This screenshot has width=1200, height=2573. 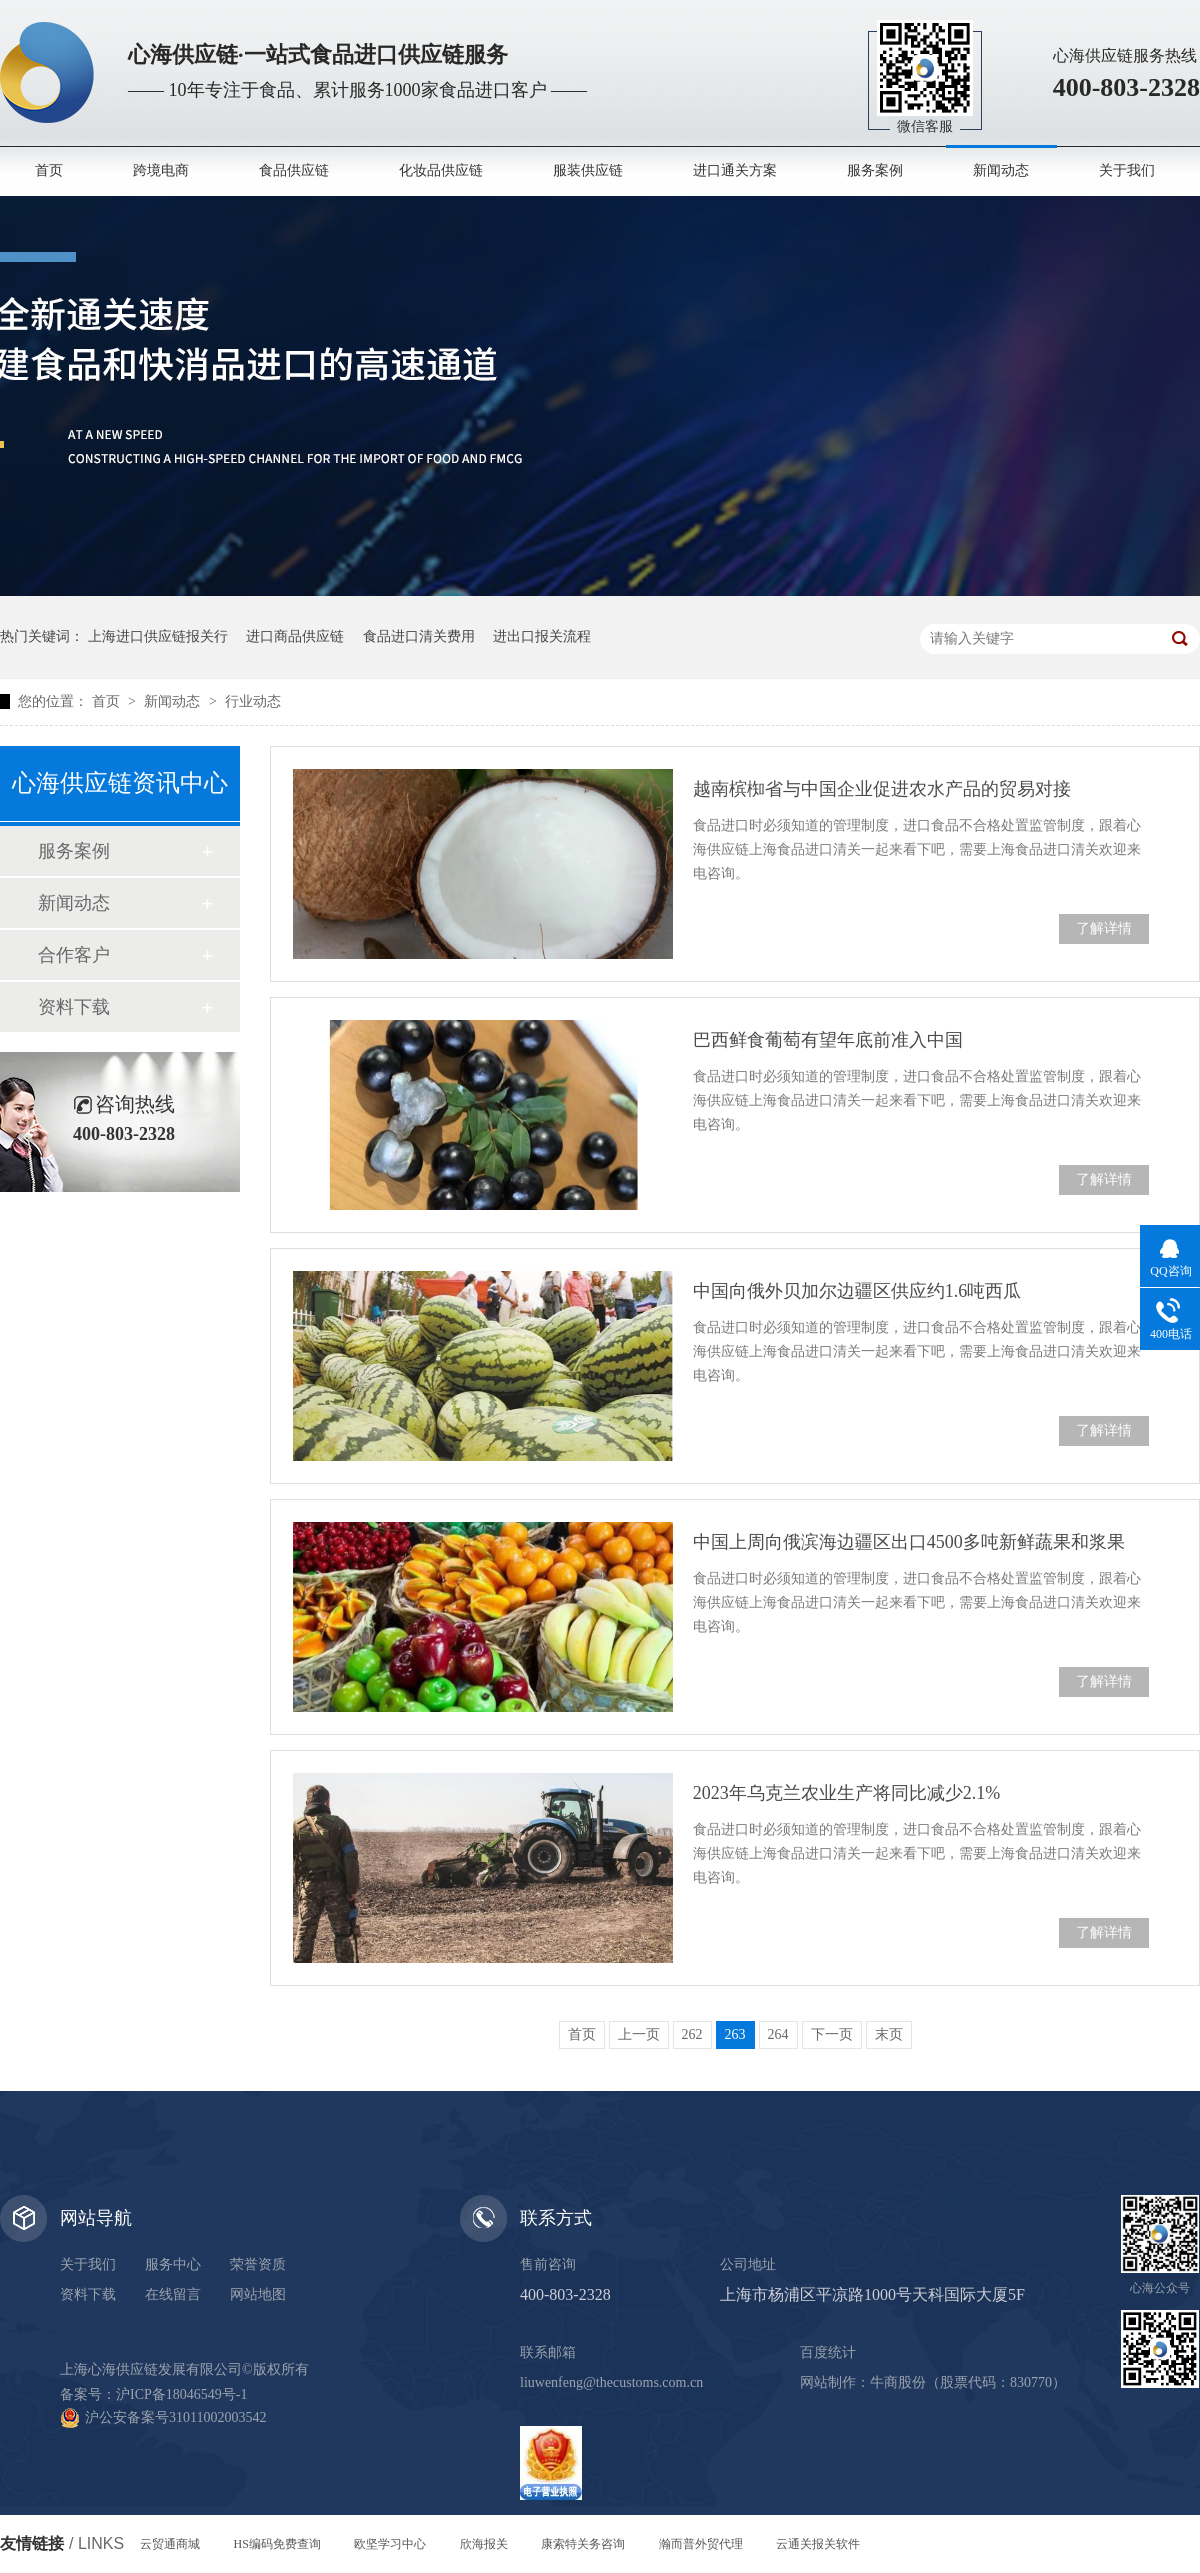 I want to click on 荣誉资质, so click(x=258, y=2264).